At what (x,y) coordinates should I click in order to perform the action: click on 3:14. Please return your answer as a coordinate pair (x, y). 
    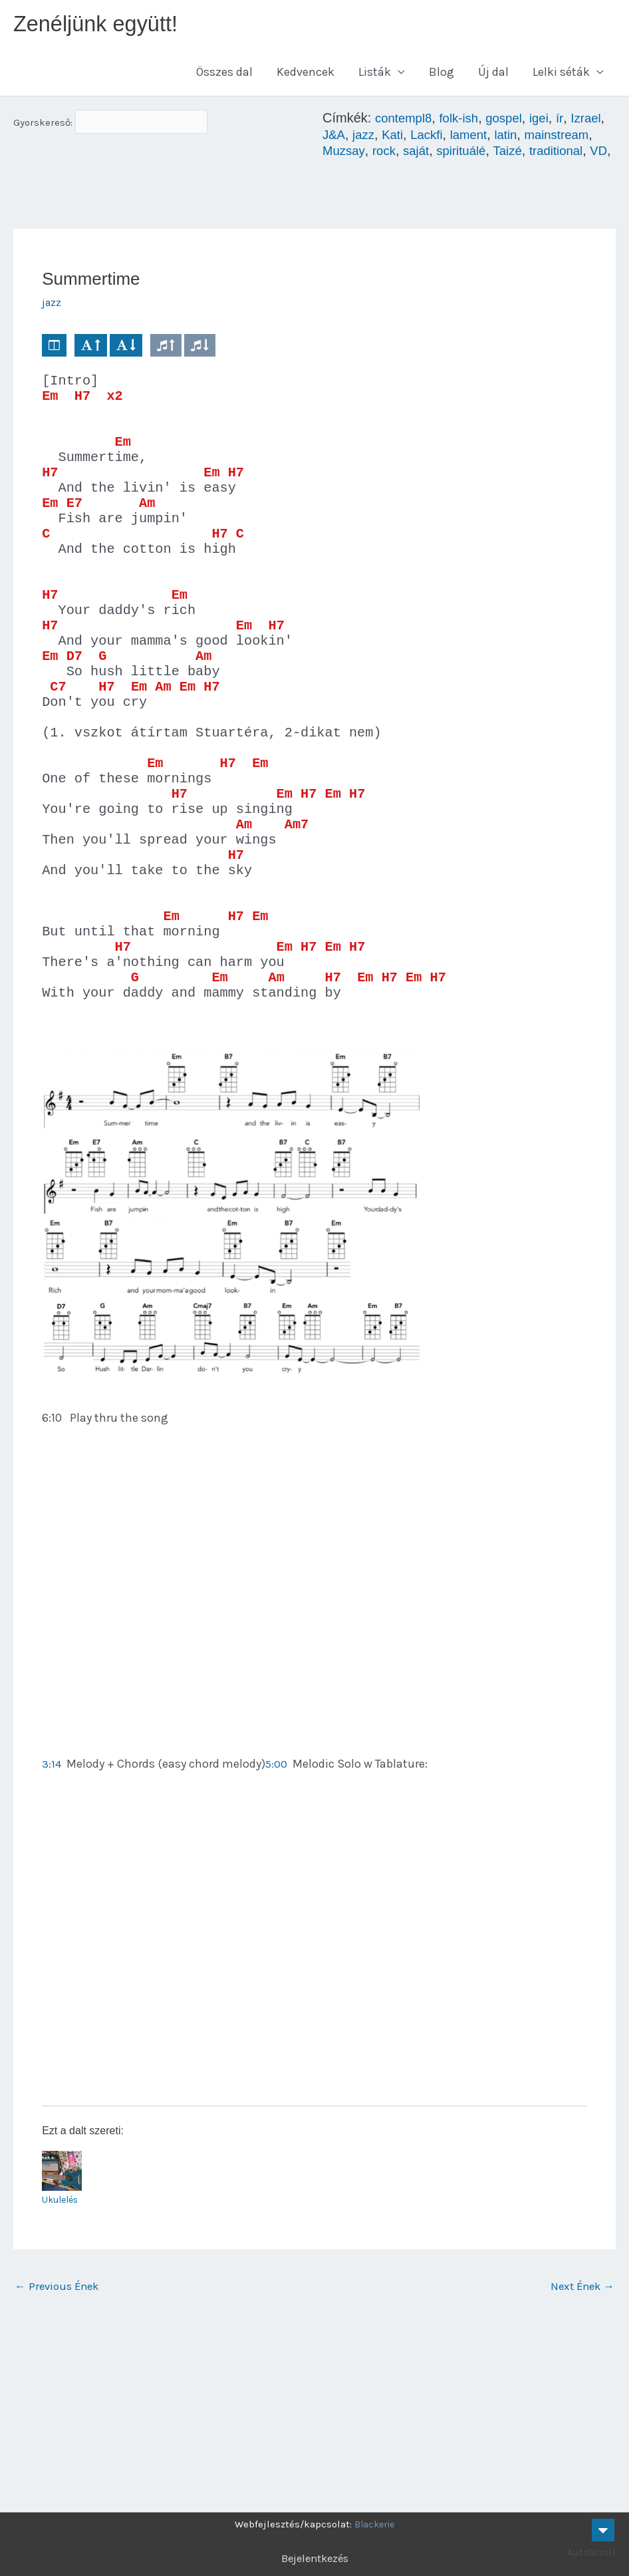
    Looking at the image, I should click on (52, 1922).